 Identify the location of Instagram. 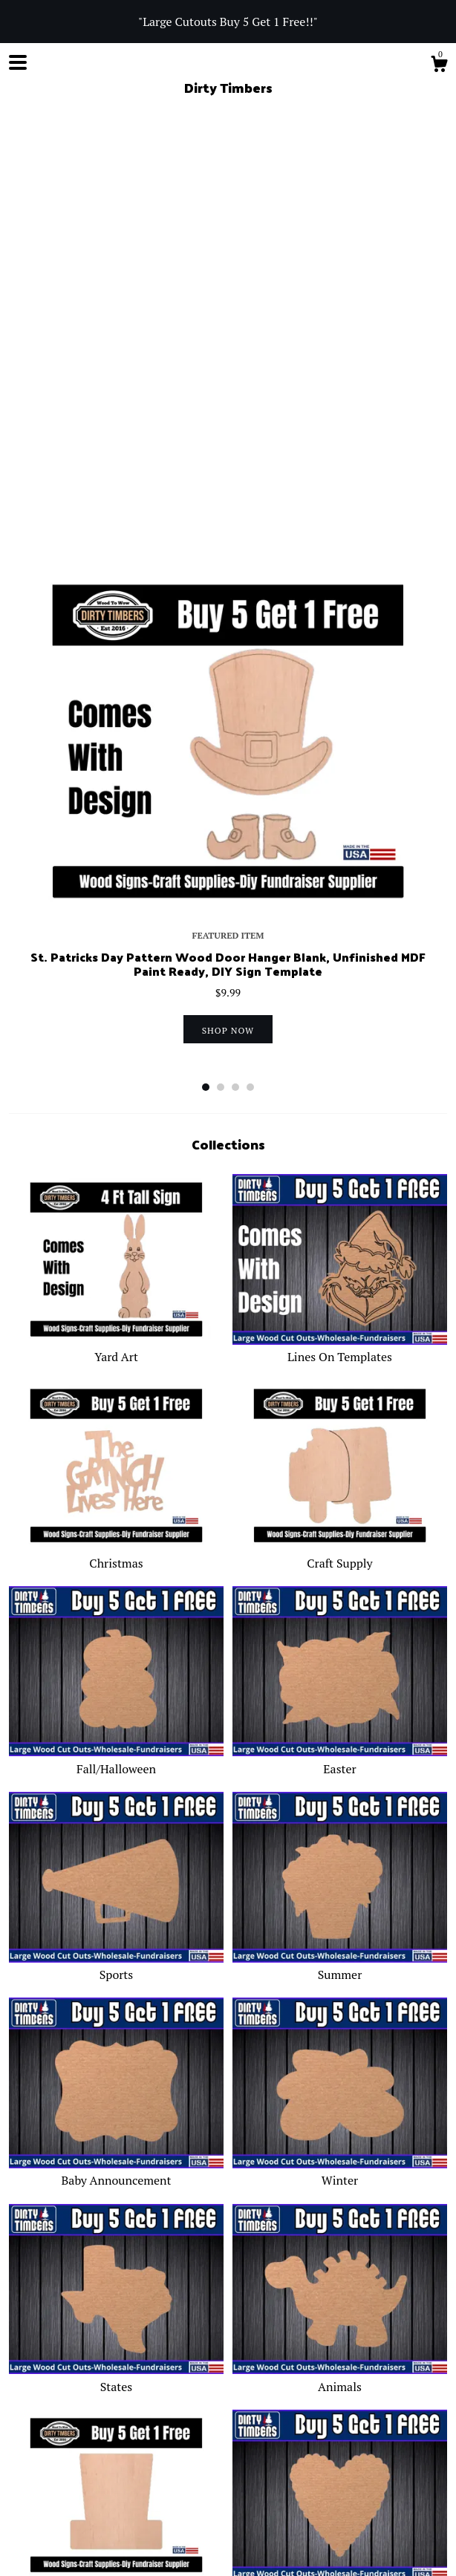
(151, 2458).